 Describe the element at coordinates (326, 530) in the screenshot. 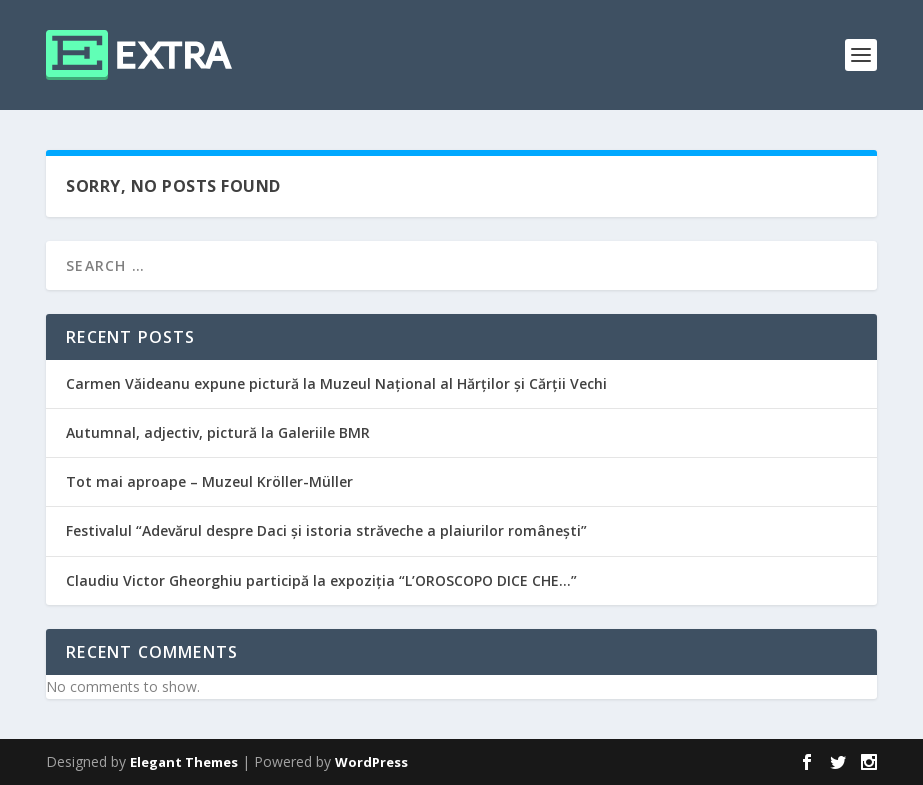

I see `Festivalul “Adevărul despre Daci și istoria străveche a plaiurilor românești”` at that location.